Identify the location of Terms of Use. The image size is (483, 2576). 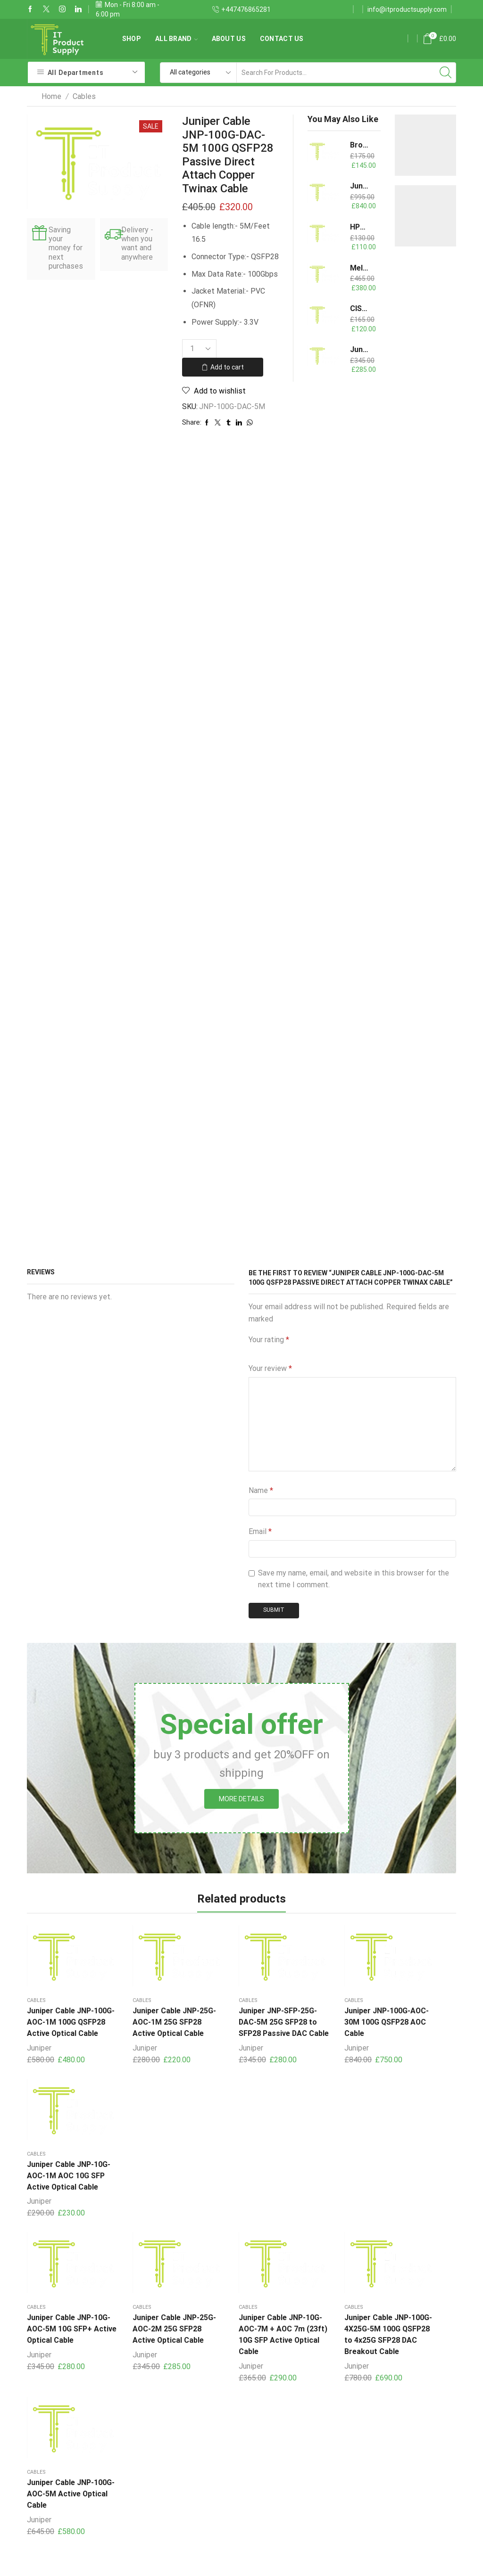
(346, 2486).